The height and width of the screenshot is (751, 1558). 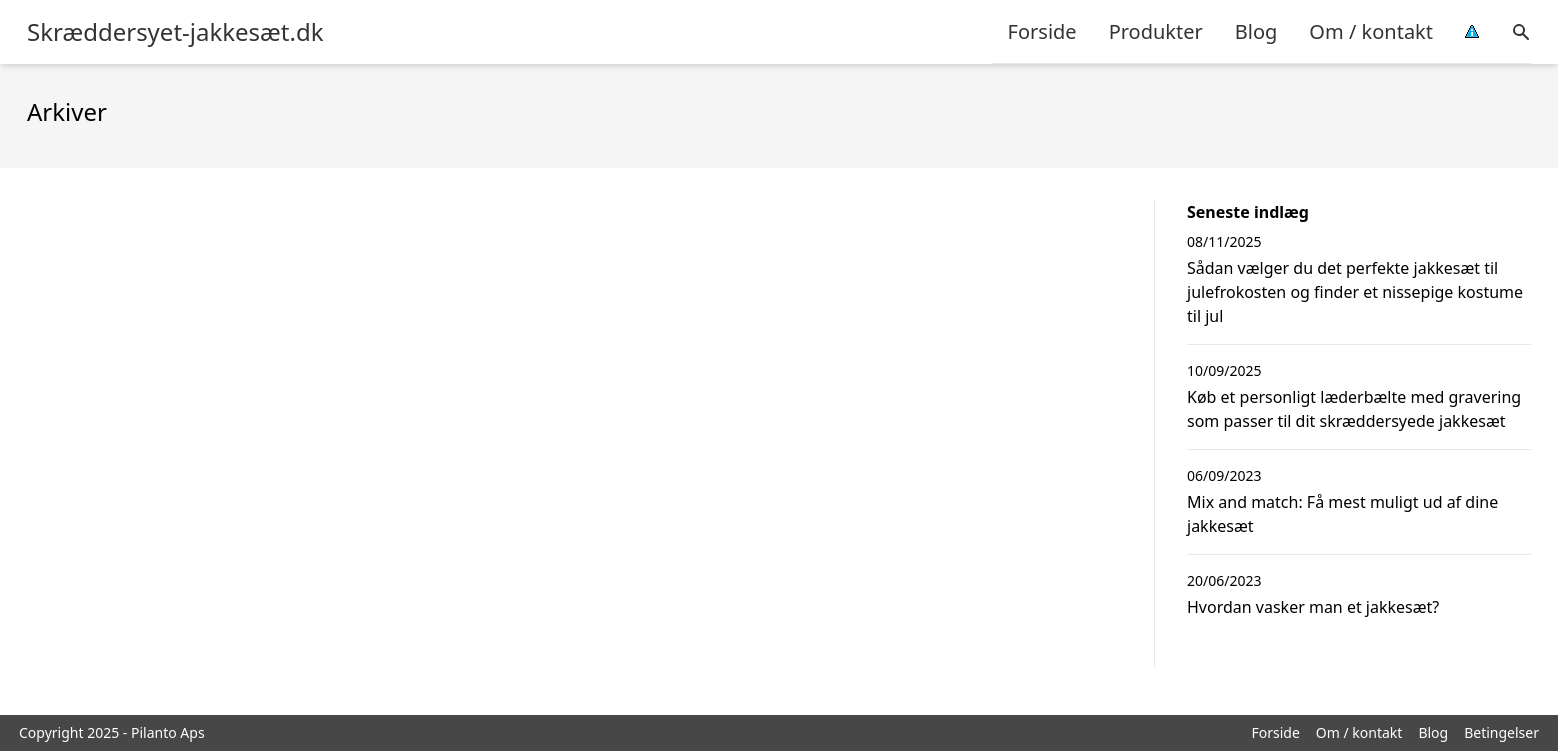 What do you see at coordinates (1354, 409) in the screenshot?
I see `Køb et personligt læderbælte med gravering som passer til dit skræddersyede jakkesæt` at bounding box center [1354, 409].